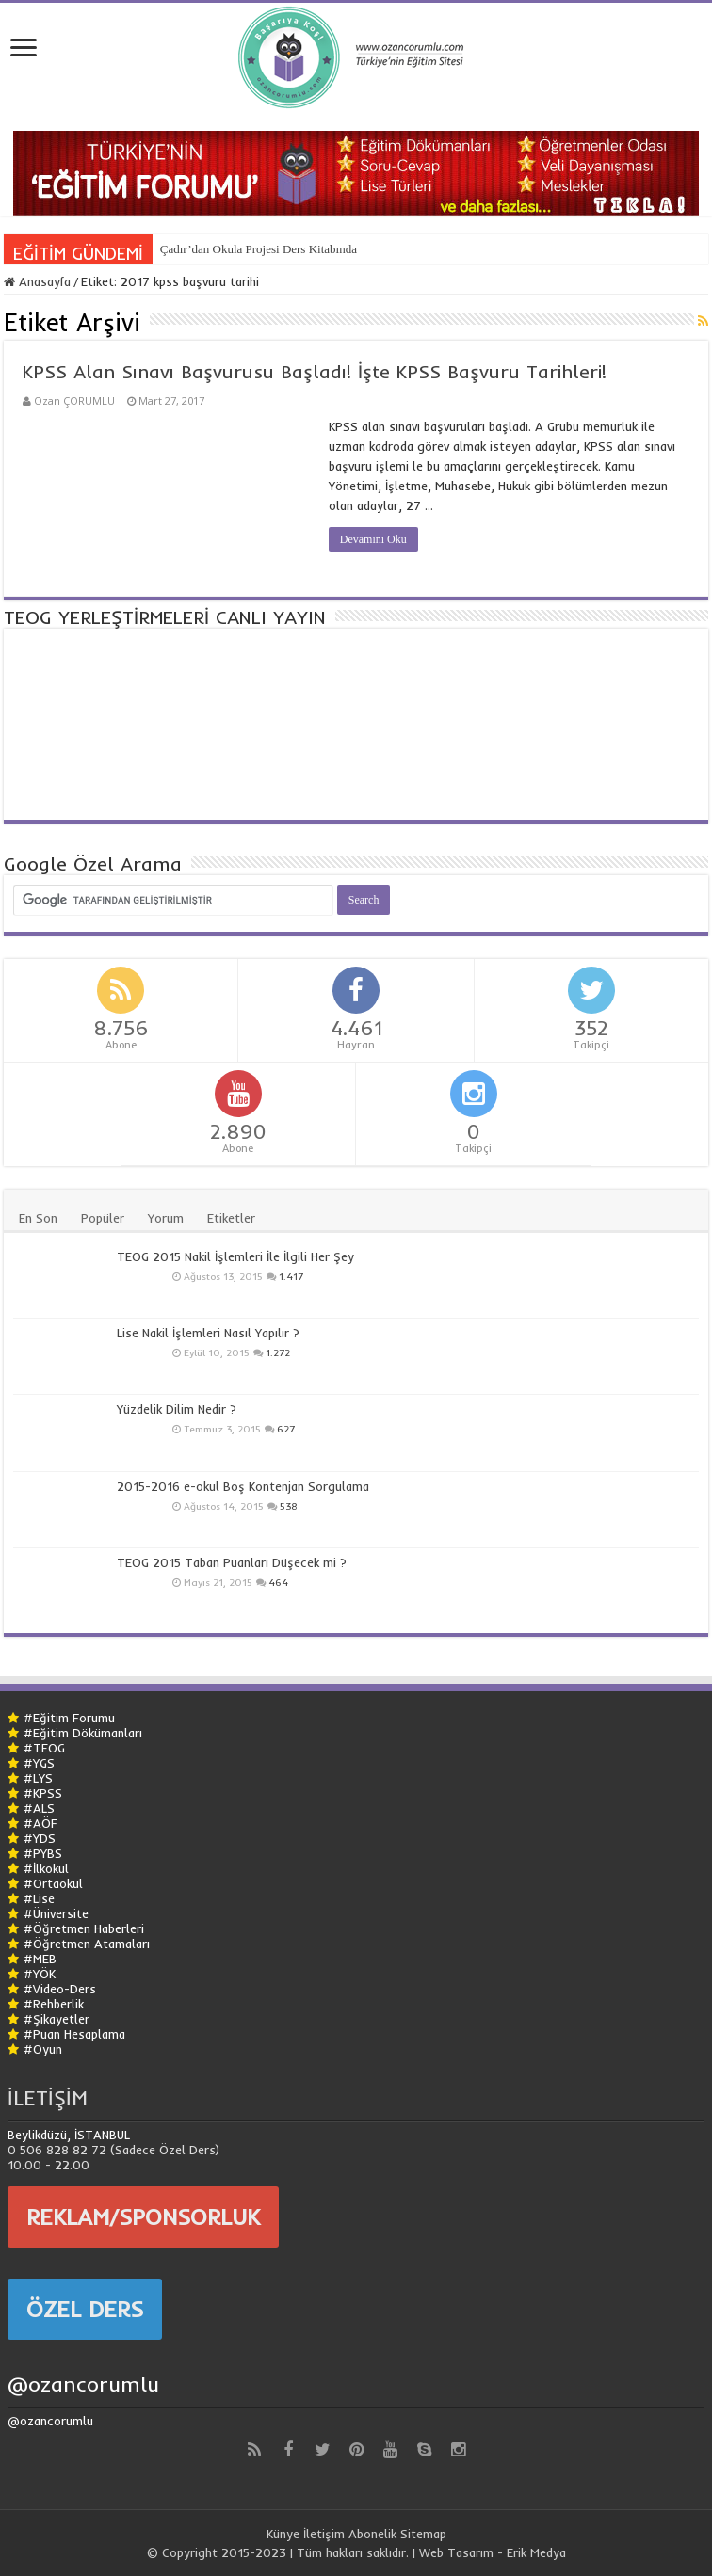  I want to click on KPSS Alan Sınavı Başvurusu Başladı! İşte KPSS Başvuru Tarihleri!, so click(315, 371).